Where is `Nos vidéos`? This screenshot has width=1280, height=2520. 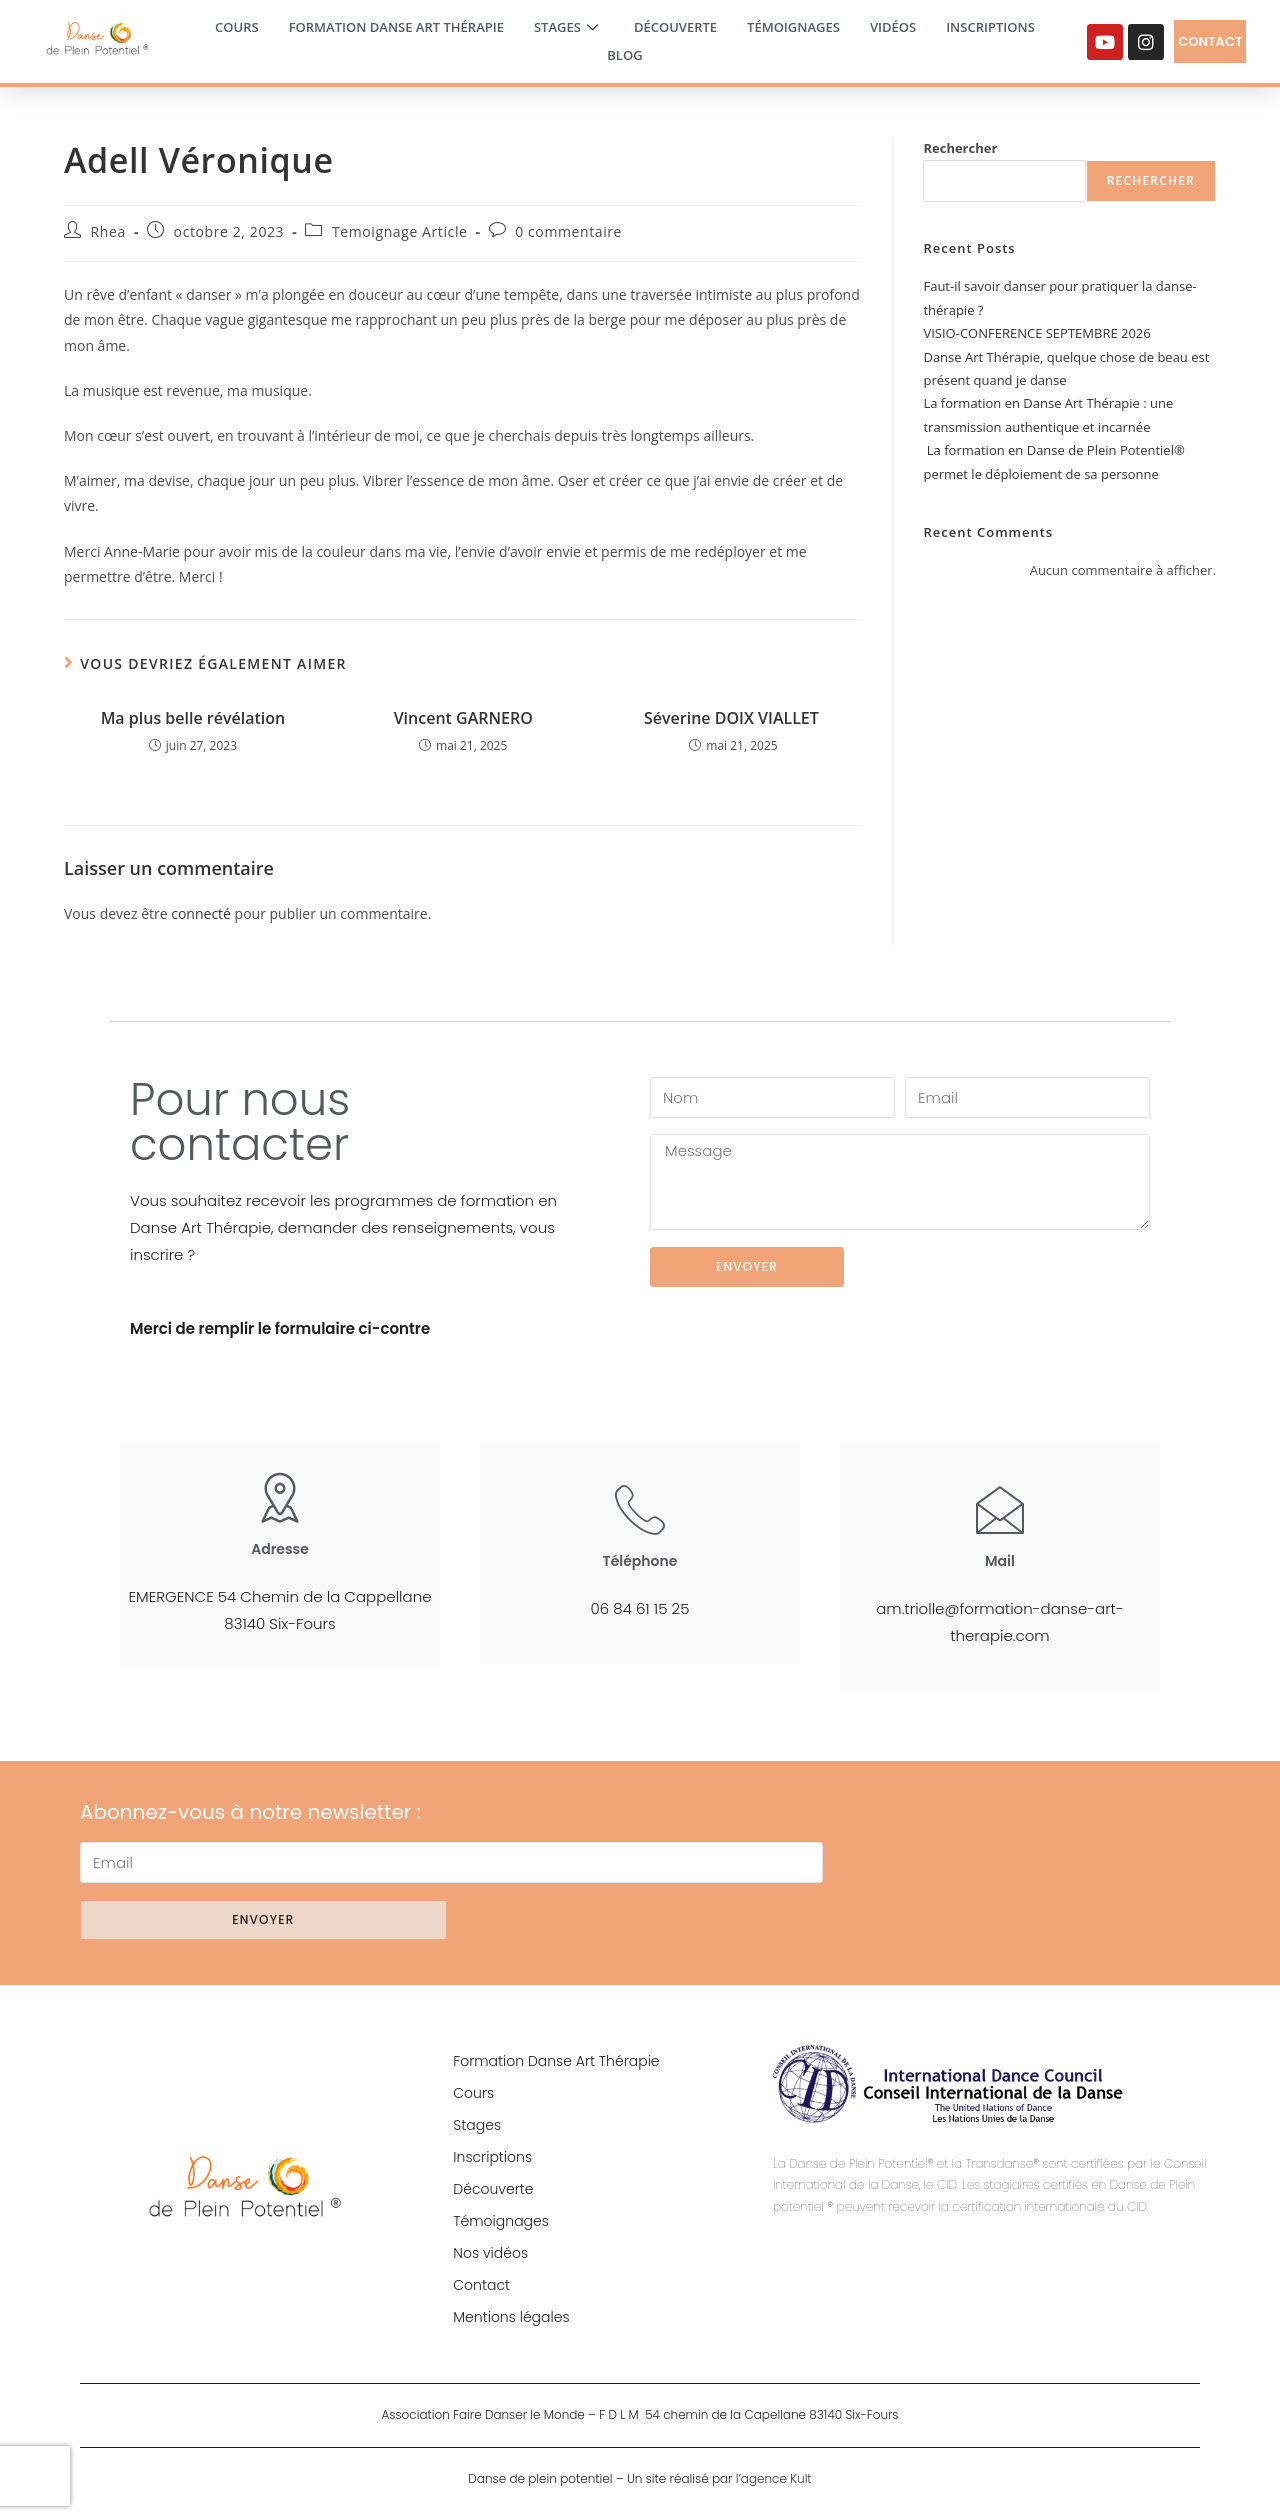
Nos vidéos is located at coordinates (490, 2253).